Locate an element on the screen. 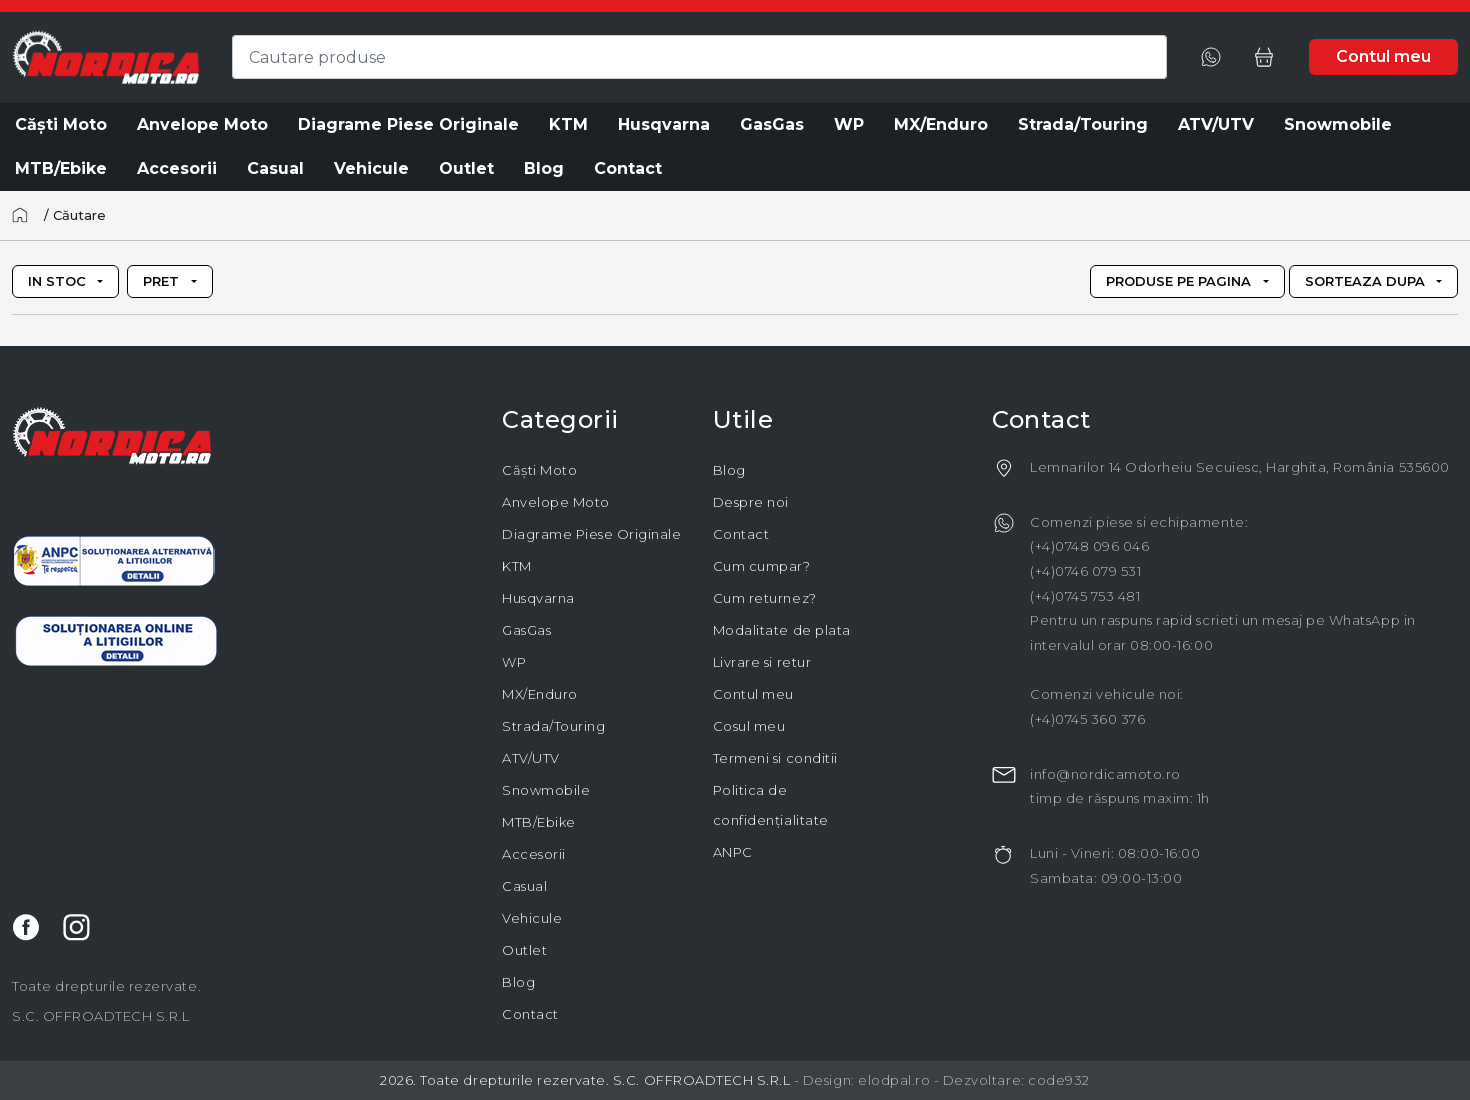 The height and width of the screenshot is (1100, 1470). Căști Moto is located at coordinates (539, 470).